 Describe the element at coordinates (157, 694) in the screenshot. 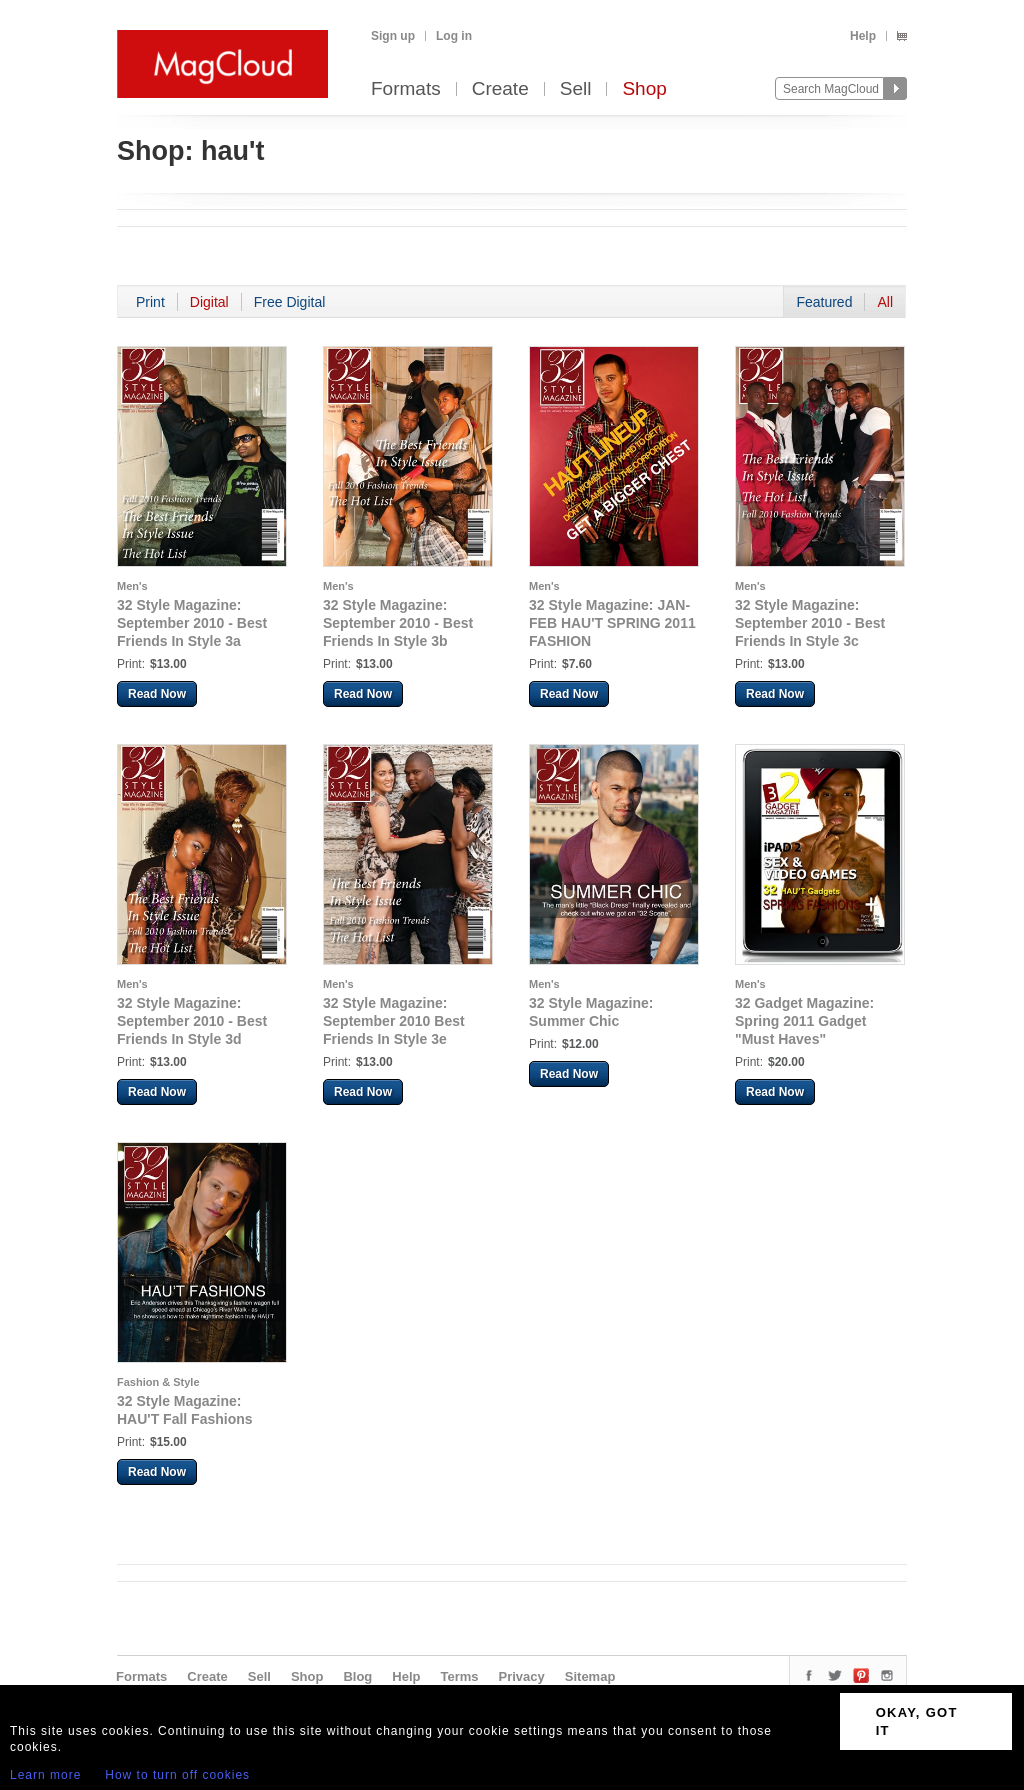

I see `Read Now` at that location.